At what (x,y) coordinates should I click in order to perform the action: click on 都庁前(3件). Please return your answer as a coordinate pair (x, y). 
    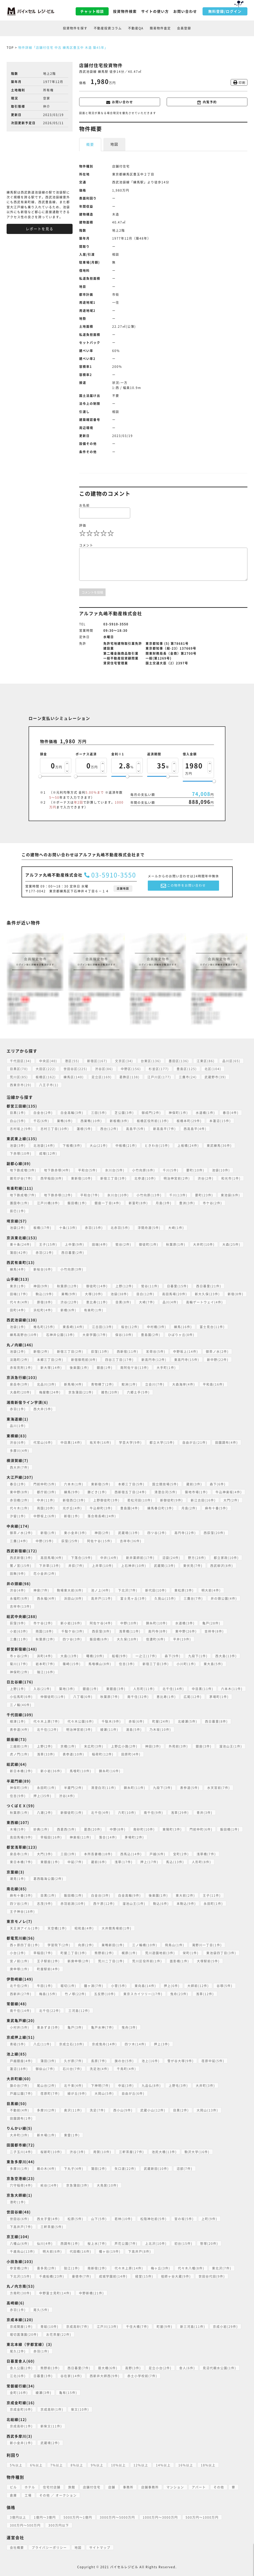
    Looking at the image, I should click on (46, 1492).